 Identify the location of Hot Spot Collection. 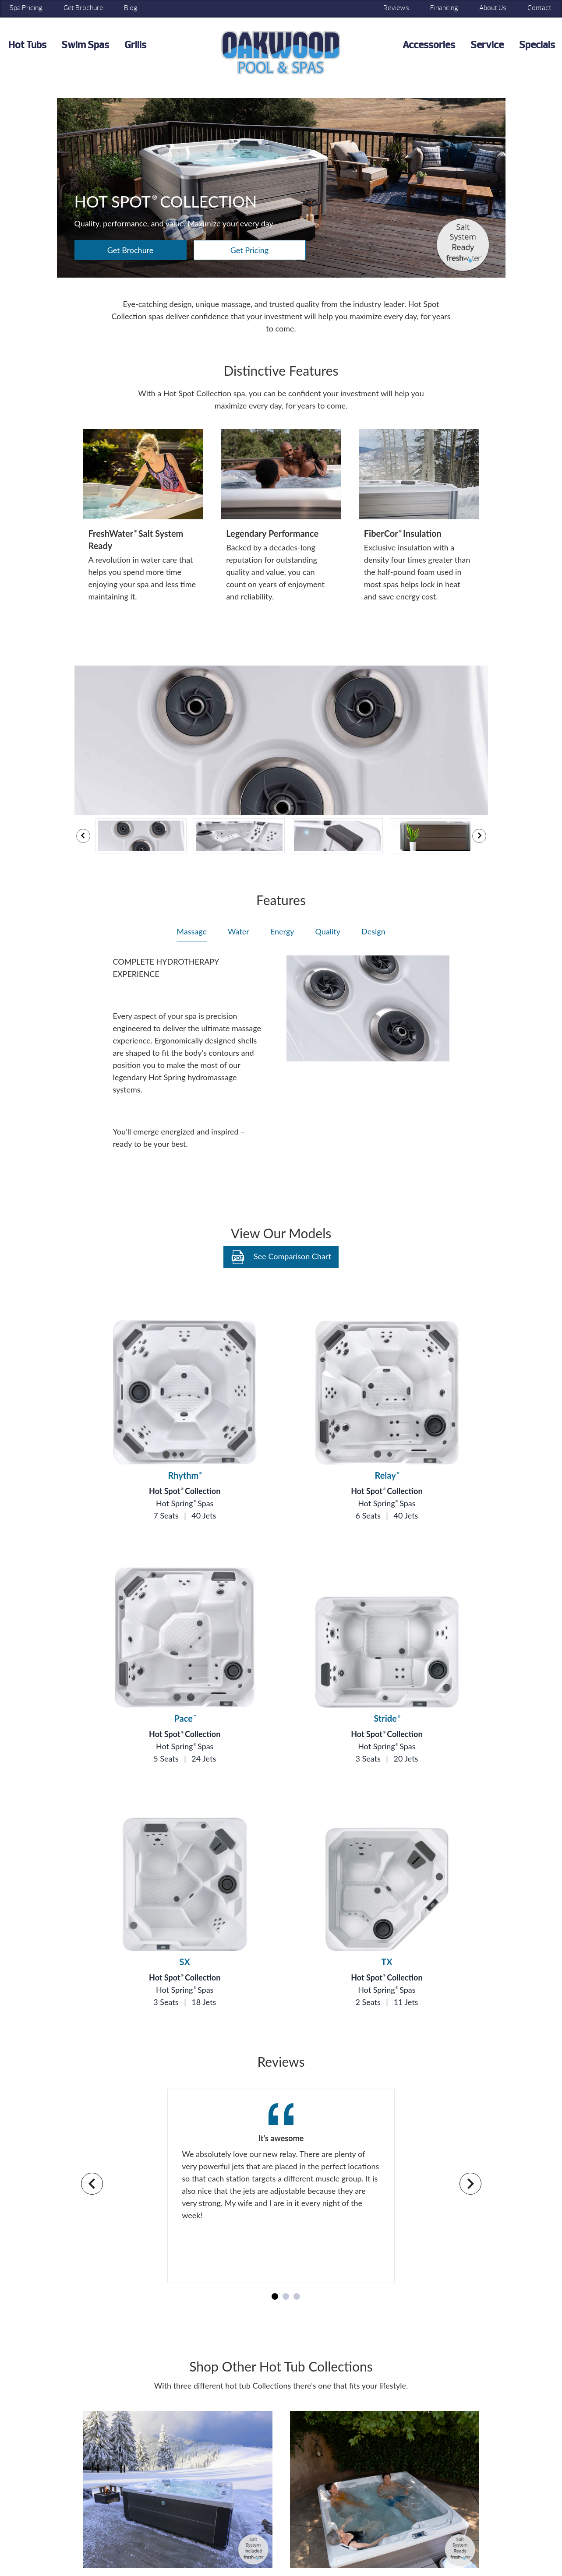
(184, 1491).